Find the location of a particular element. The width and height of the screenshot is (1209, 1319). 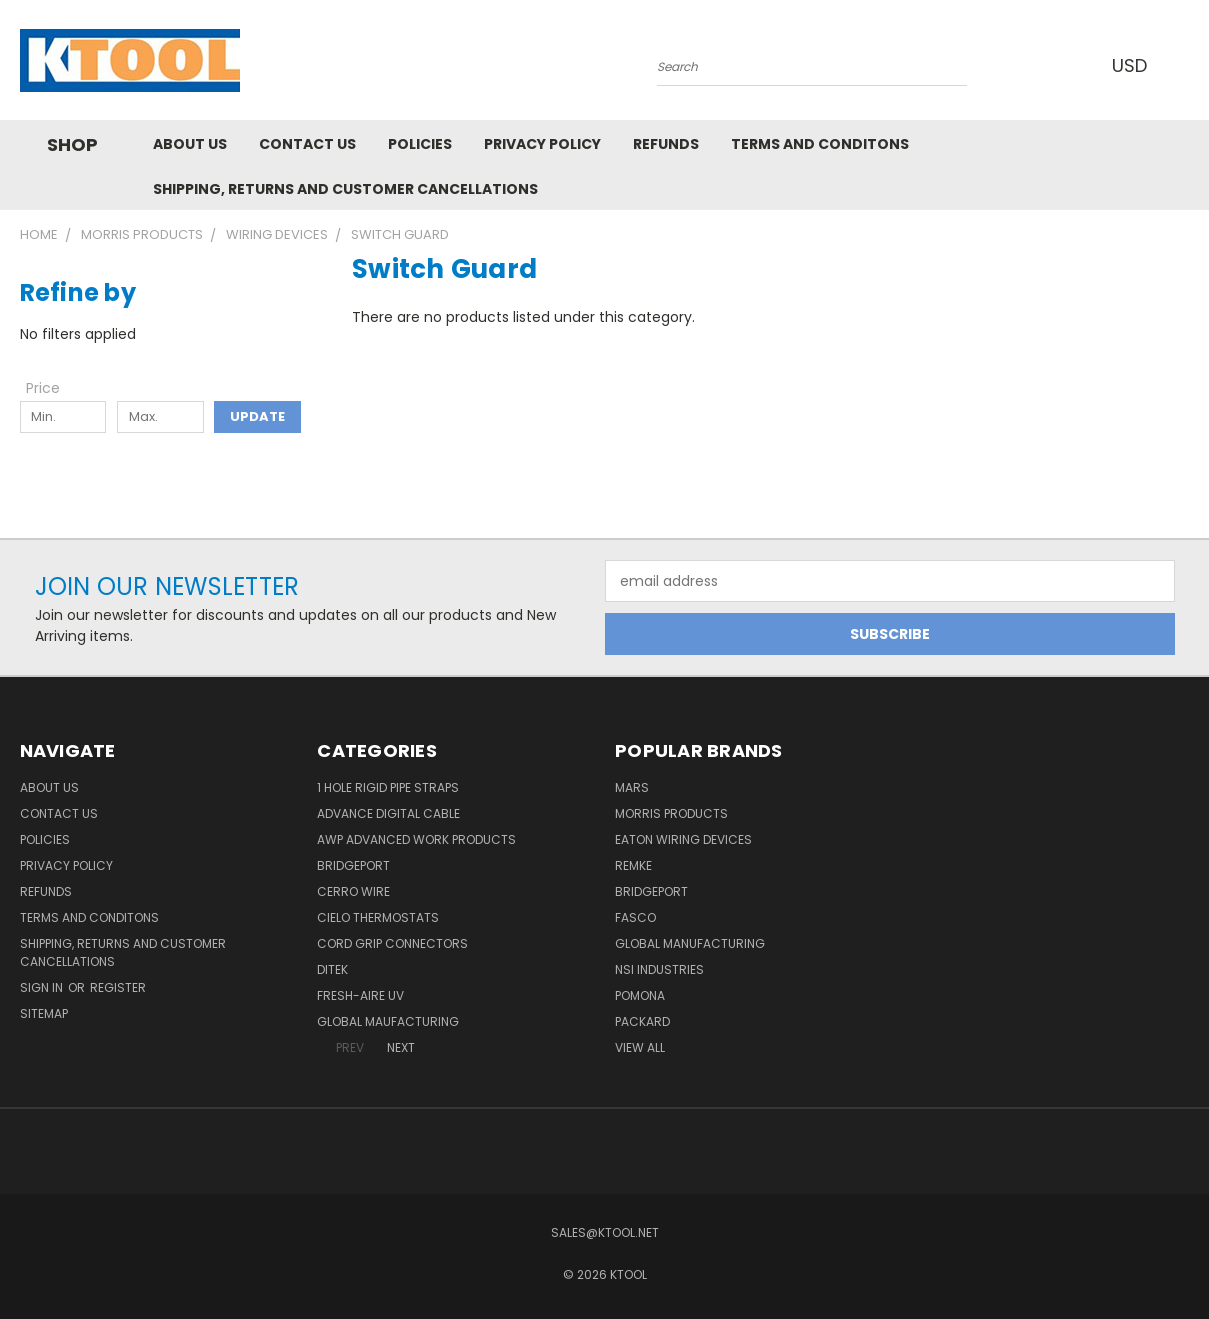

Update is located at coordinates (257, 416).